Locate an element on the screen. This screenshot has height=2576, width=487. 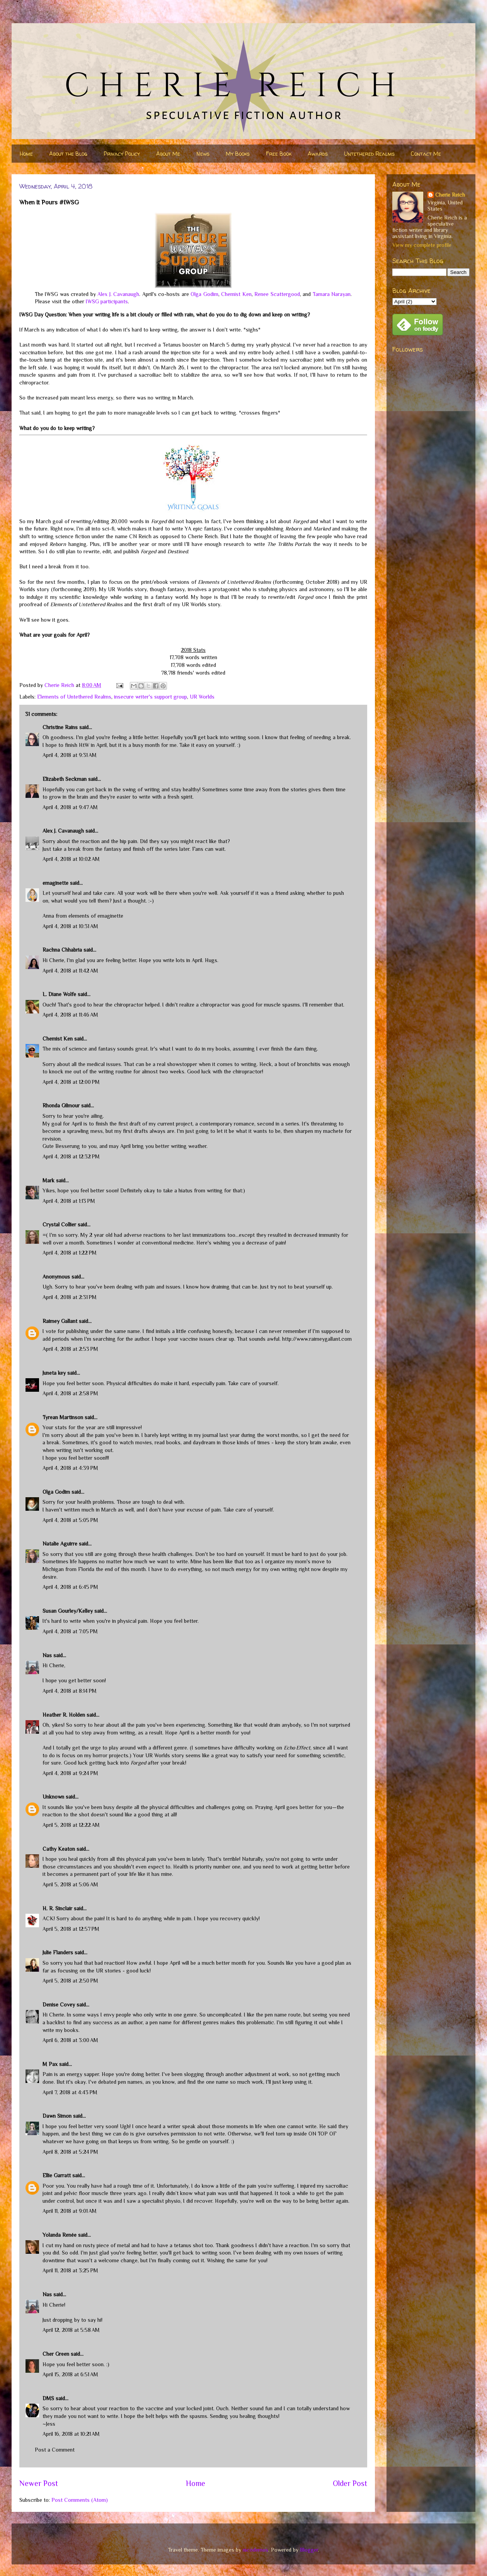
Blogger is located at coordinates (309, 2550).